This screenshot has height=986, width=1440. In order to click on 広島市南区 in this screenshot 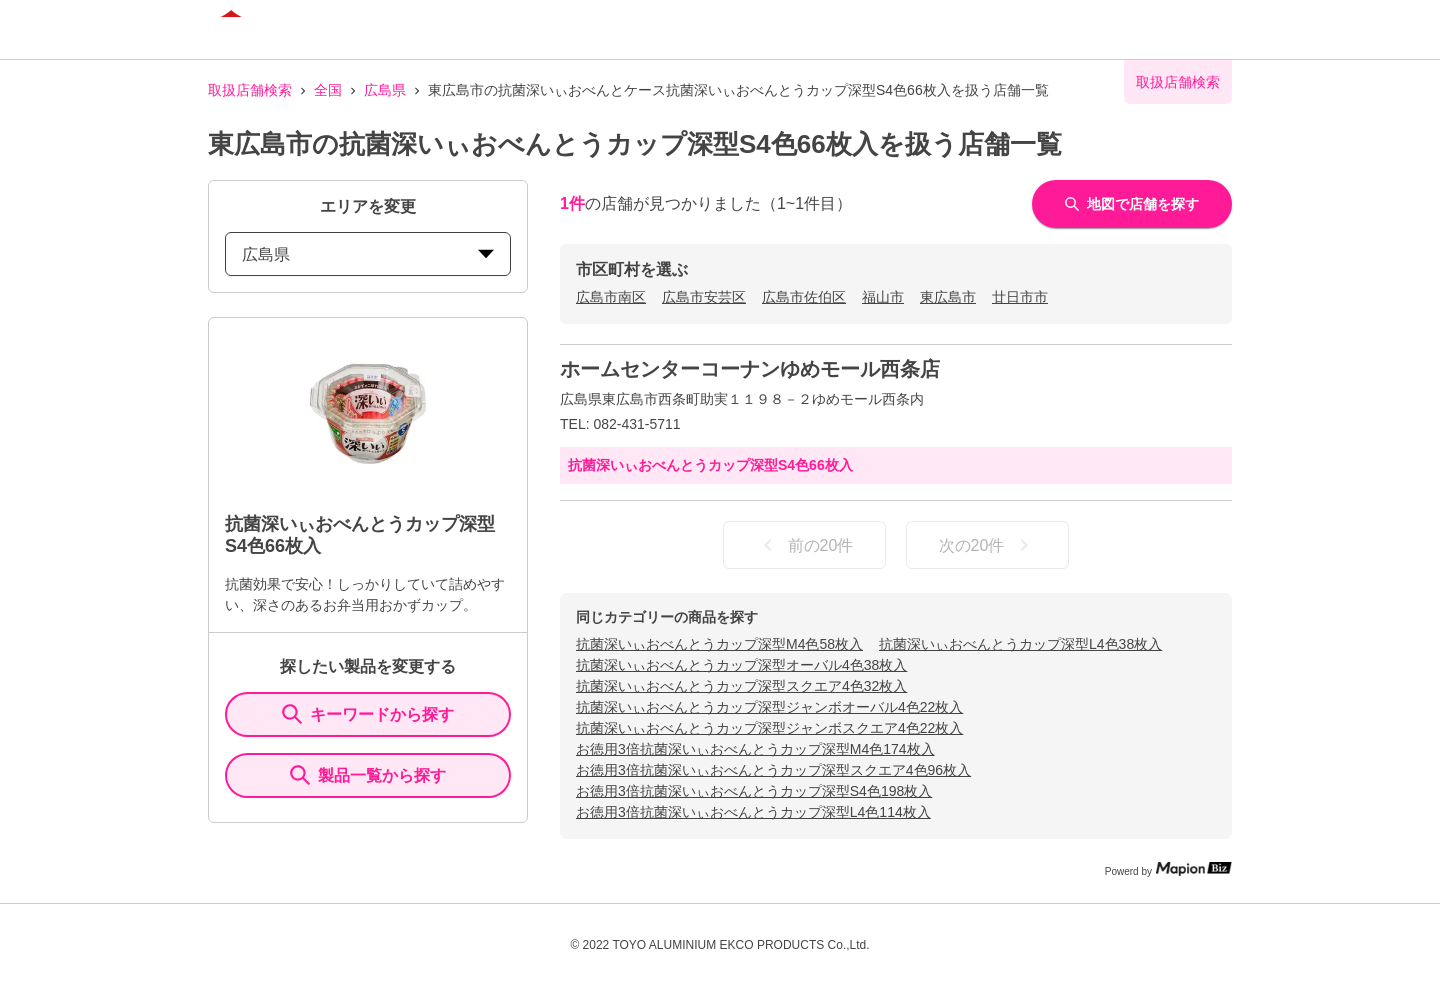, I will do `click(611, 297)`.